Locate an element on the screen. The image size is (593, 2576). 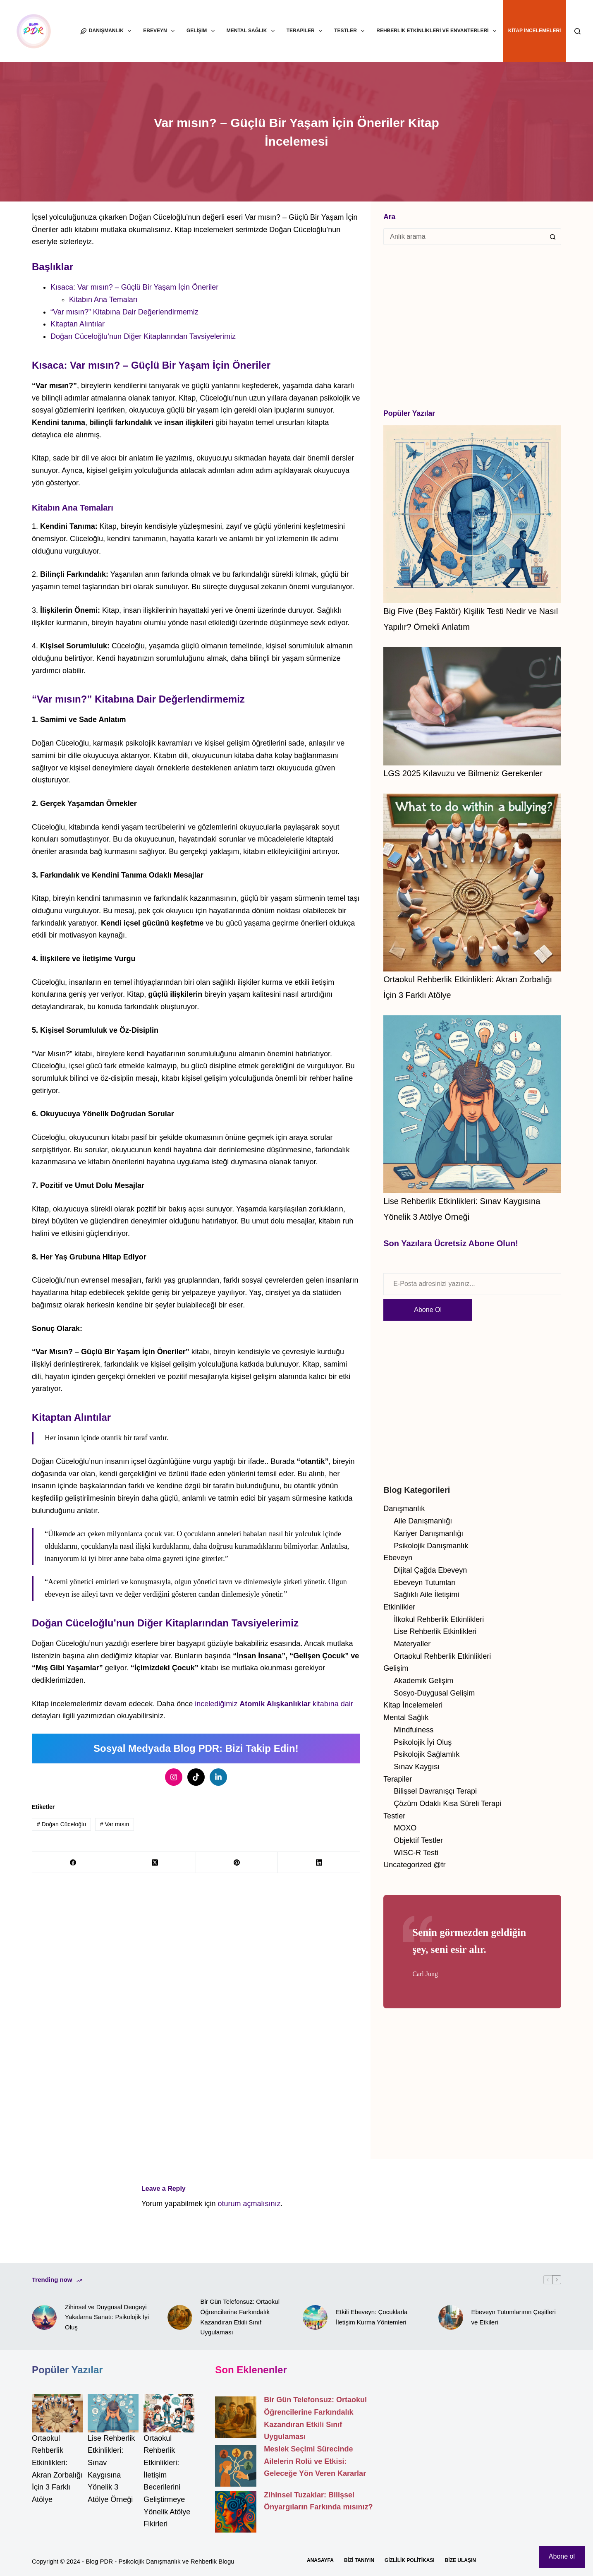
Gelişim is located at coordinates (202, 31).